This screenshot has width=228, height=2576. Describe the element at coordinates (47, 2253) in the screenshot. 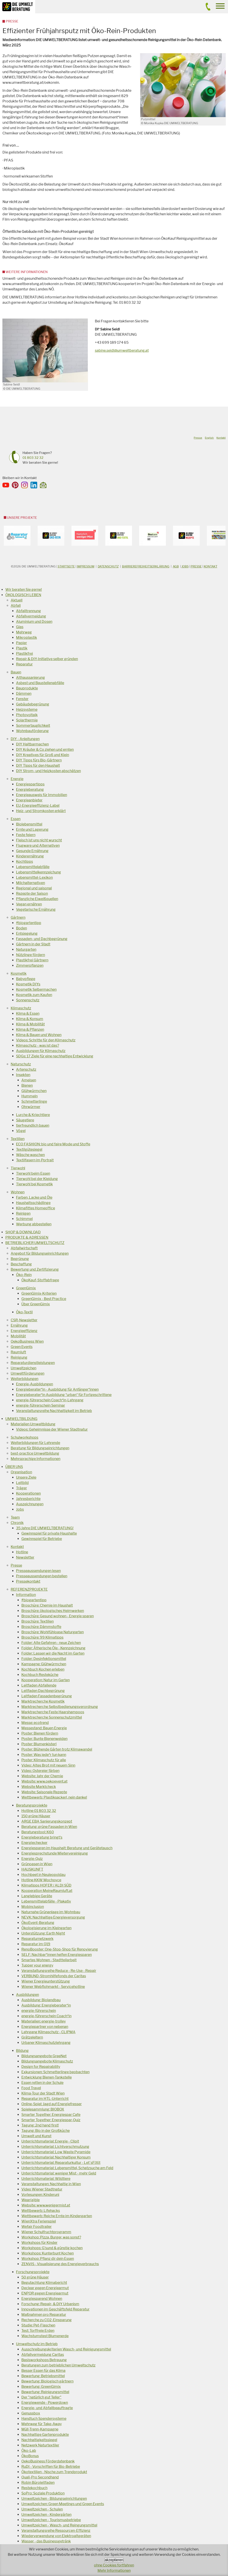

I see `Workshops: Kunterbunt Kochen` at that location.